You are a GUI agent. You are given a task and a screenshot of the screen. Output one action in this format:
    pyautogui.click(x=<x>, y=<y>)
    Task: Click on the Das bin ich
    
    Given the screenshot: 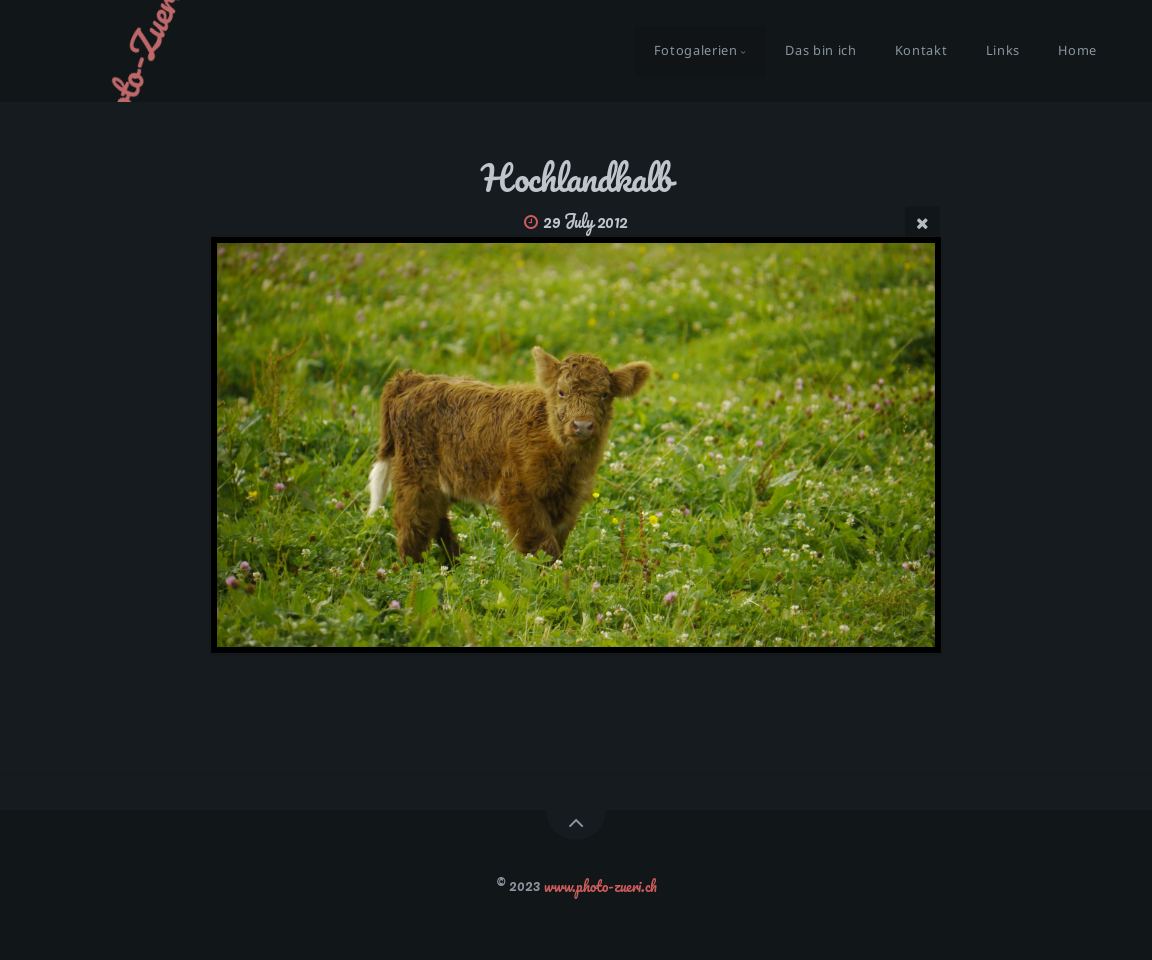 What is the action you would take?
    pyautogui.click(x=820, y=51)
    